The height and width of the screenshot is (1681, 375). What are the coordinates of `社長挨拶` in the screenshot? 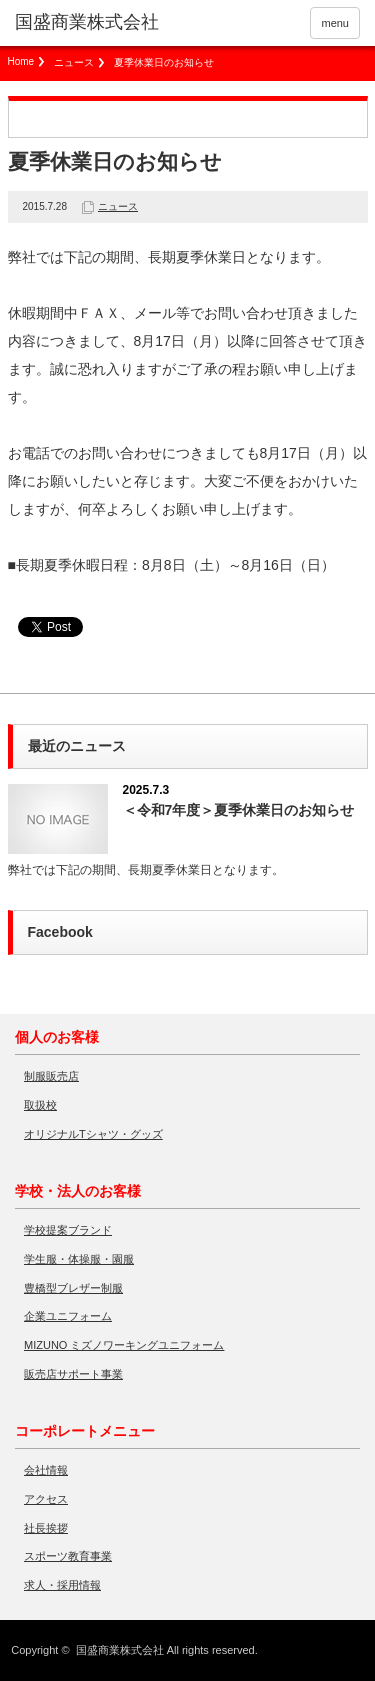 It's located at (46, 1528).